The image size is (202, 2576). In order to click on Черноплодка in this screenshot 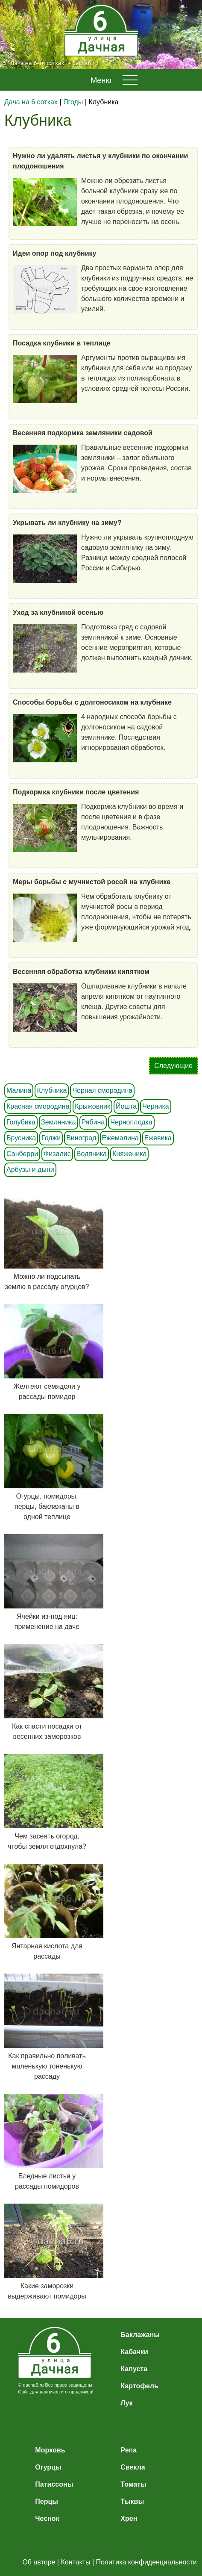, I will do `click(131, 1122)`.